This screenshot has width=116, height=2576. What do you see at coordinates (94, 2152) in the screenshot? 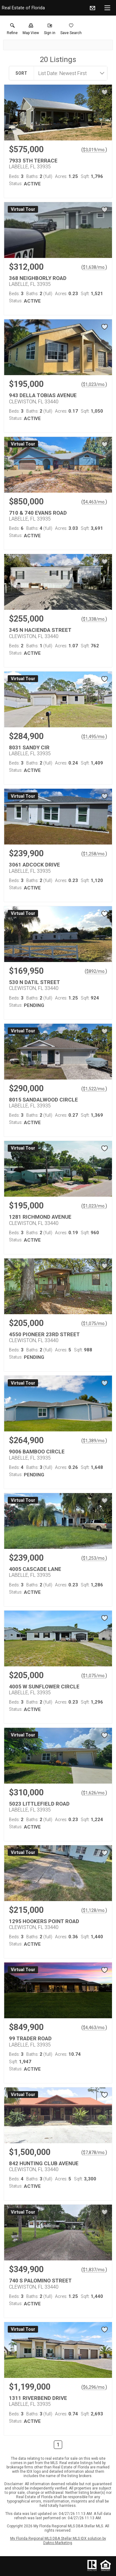
I see `$7,878/mo. [Approximate mortgage payment $7,878 per month.]` at bounding box center [94, 2152].